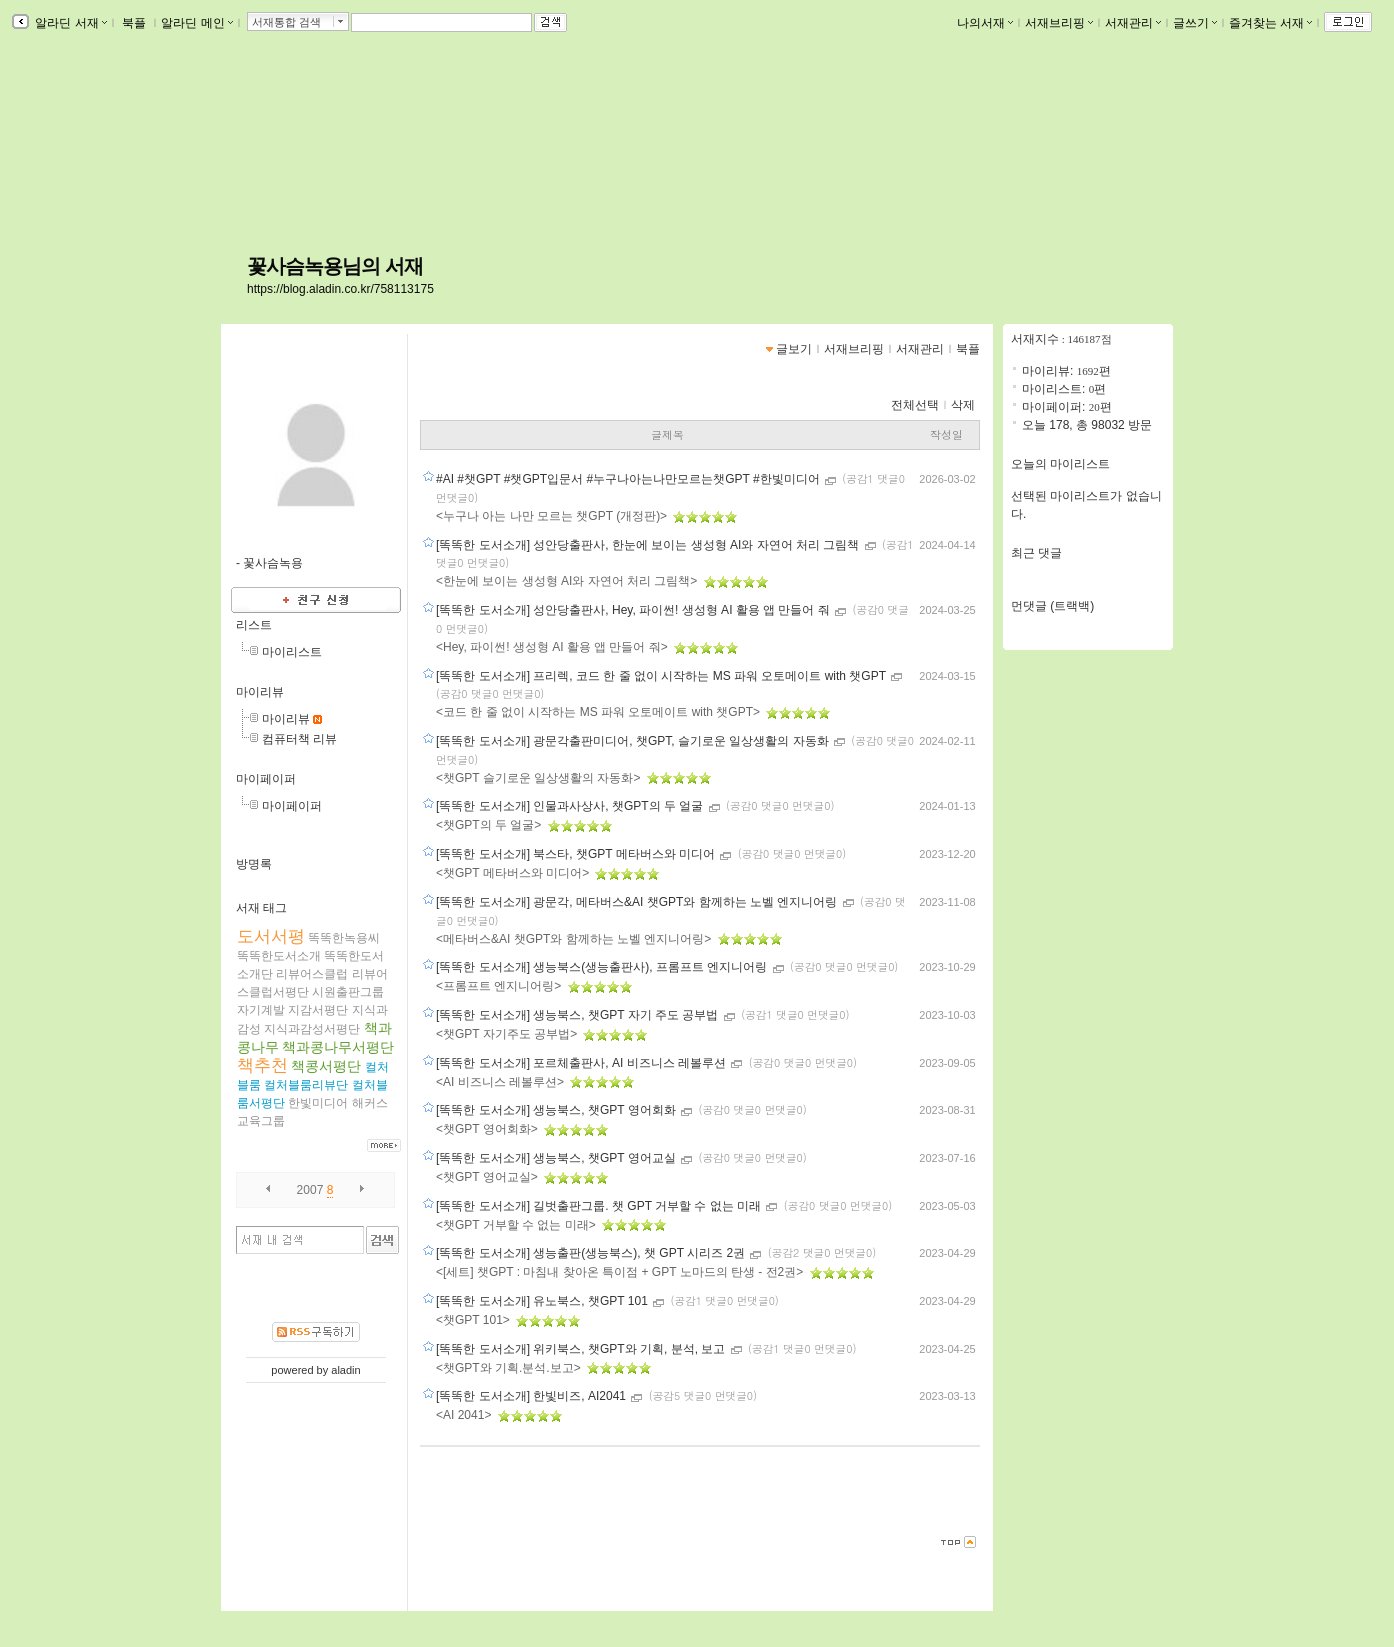 Image resolution: width=1394 pixels, height=1647 pixels. What do you see at coordinates (915, 405) in the screenshot?
I see `전체선택` at bounding box center [915, 405].